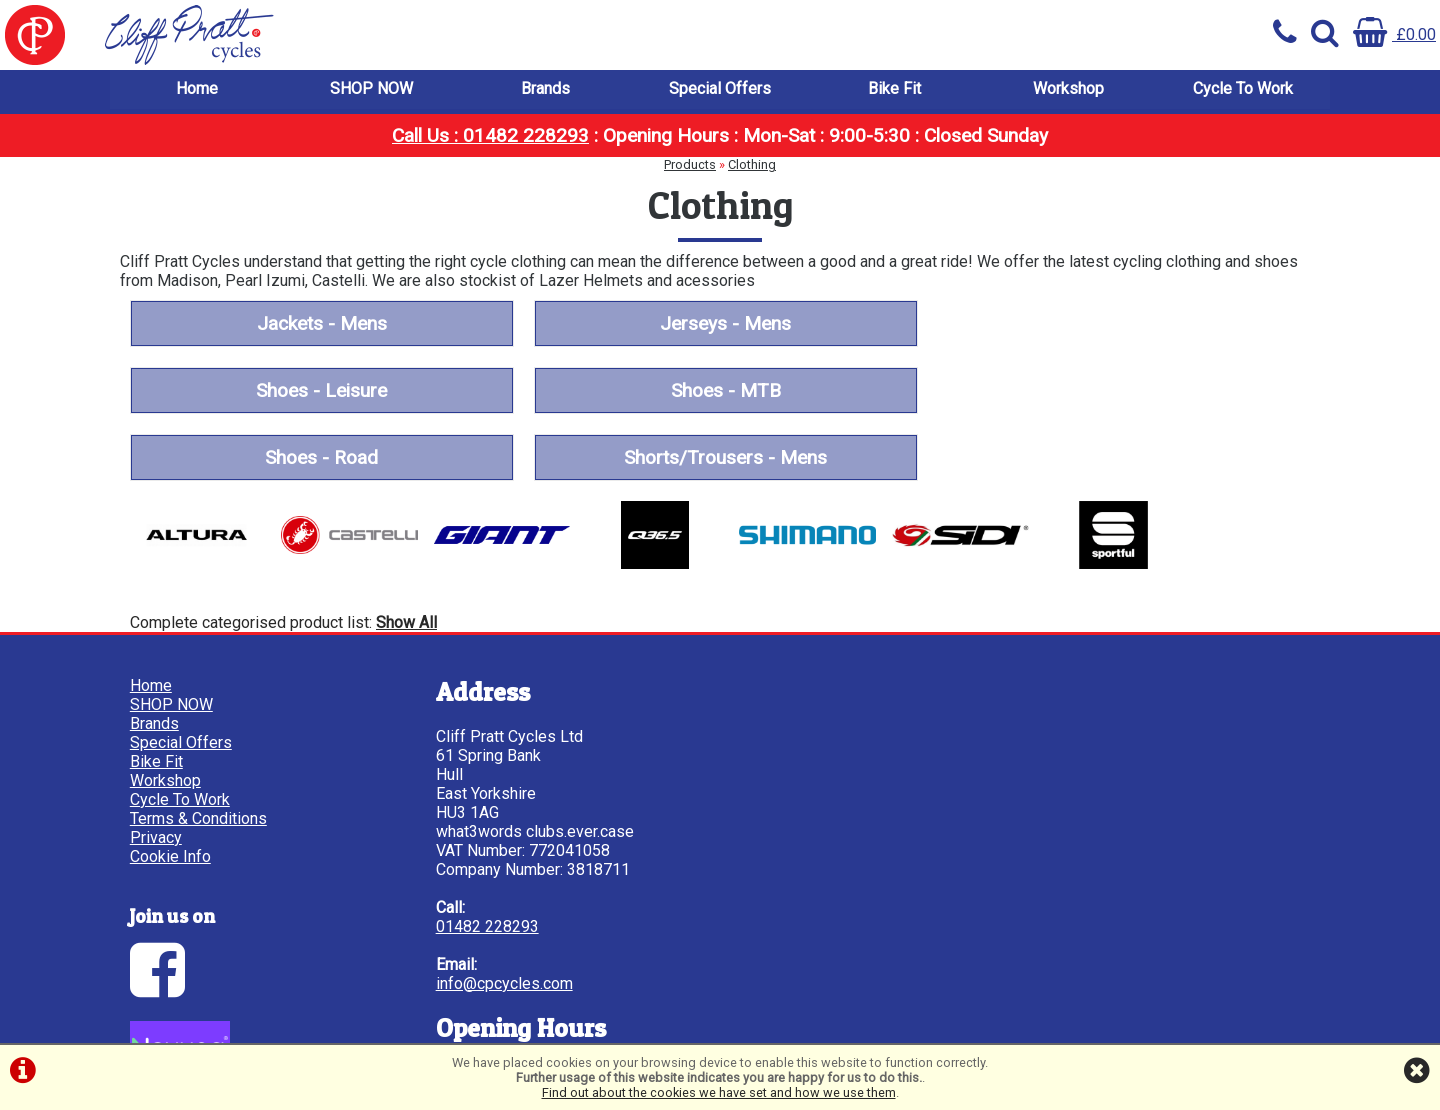 This screenshot has width=1440, height=1110. I want to click on Jerseys - Mens, so click(719, 324).